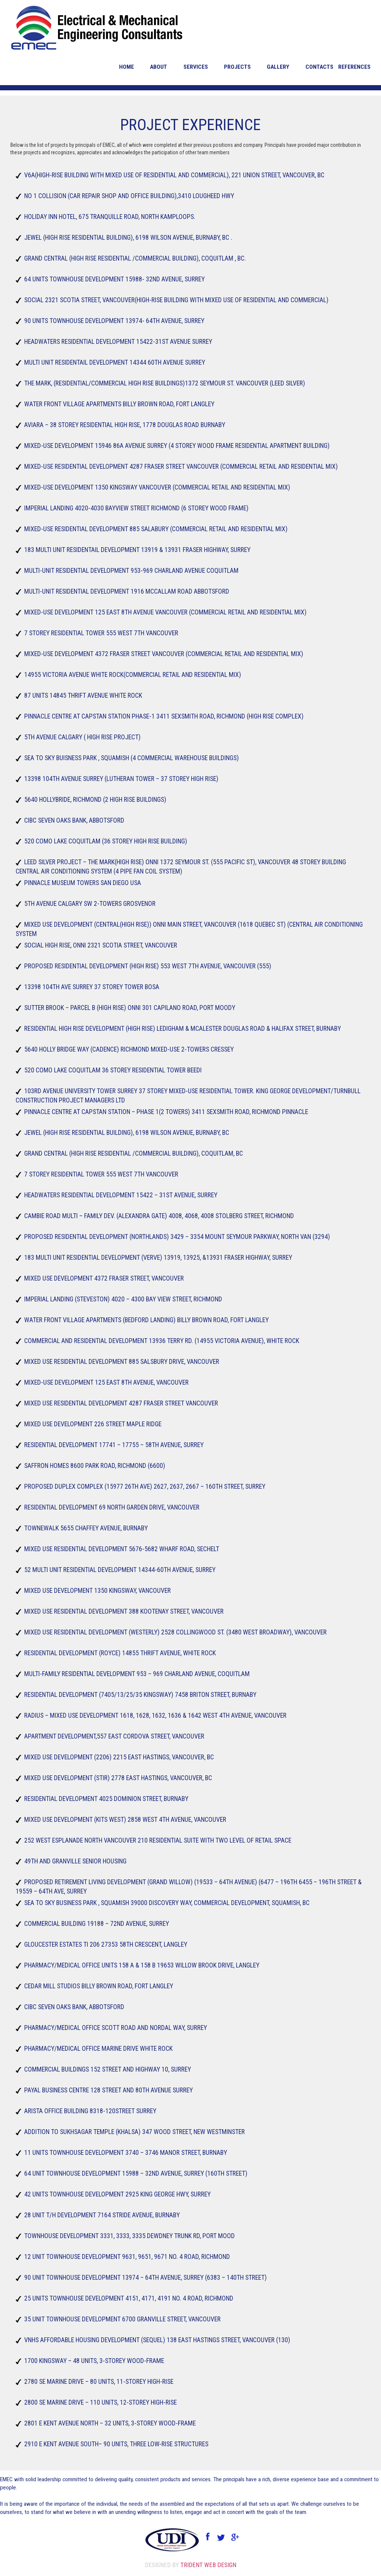 The width and height of the screenshot is (381, 2576). I want to click on Aviara – 38 Storey Residential High Rise, 1778 Douglas Road Burnaby, so click(124, 425).